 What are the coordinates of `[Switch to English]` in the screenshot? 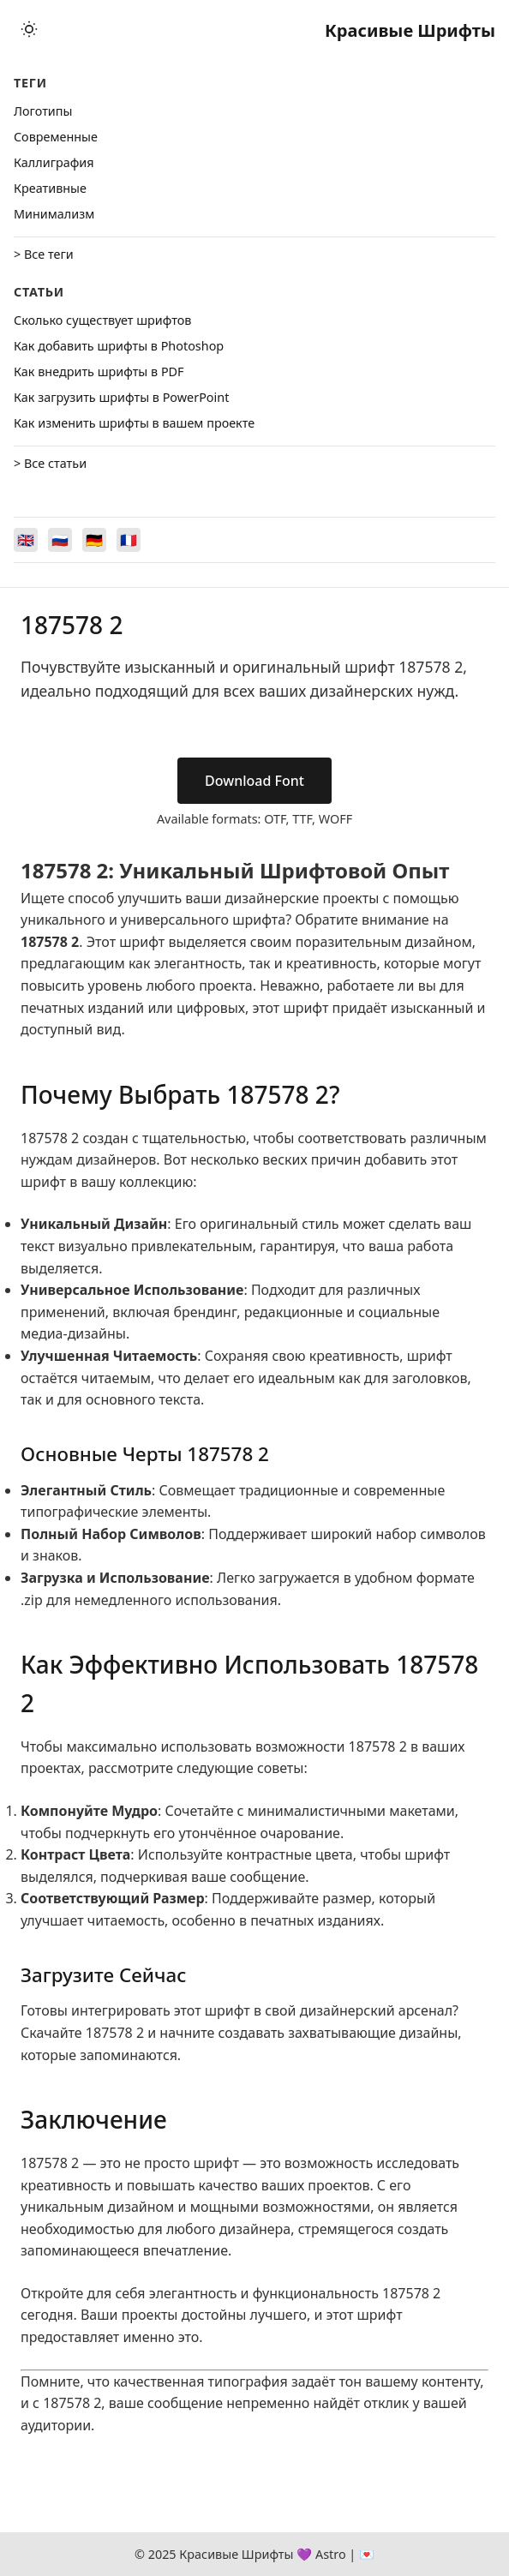 It's located at (26, 540).